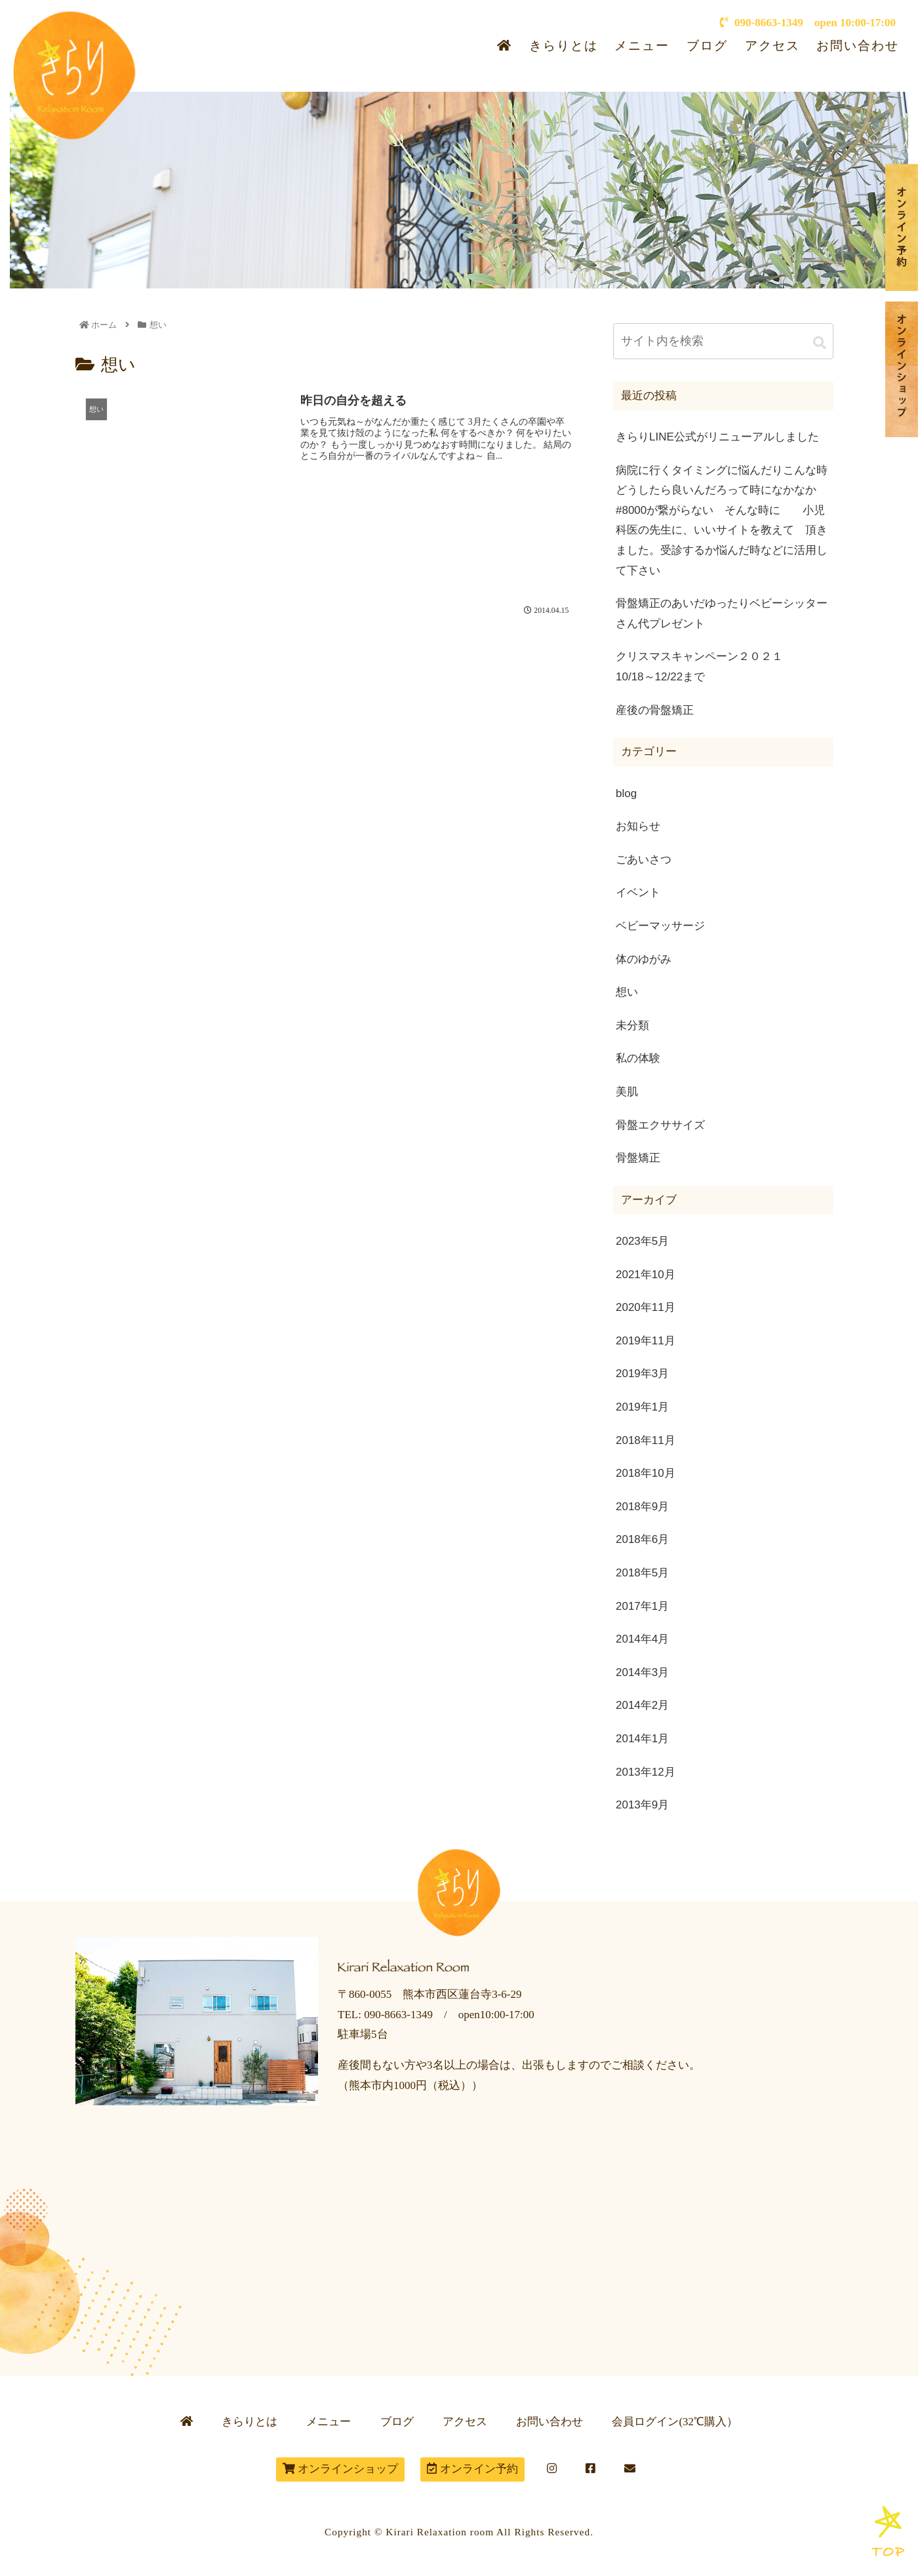  I want to click on 産後の骨盤矯正, so click(655, 710).